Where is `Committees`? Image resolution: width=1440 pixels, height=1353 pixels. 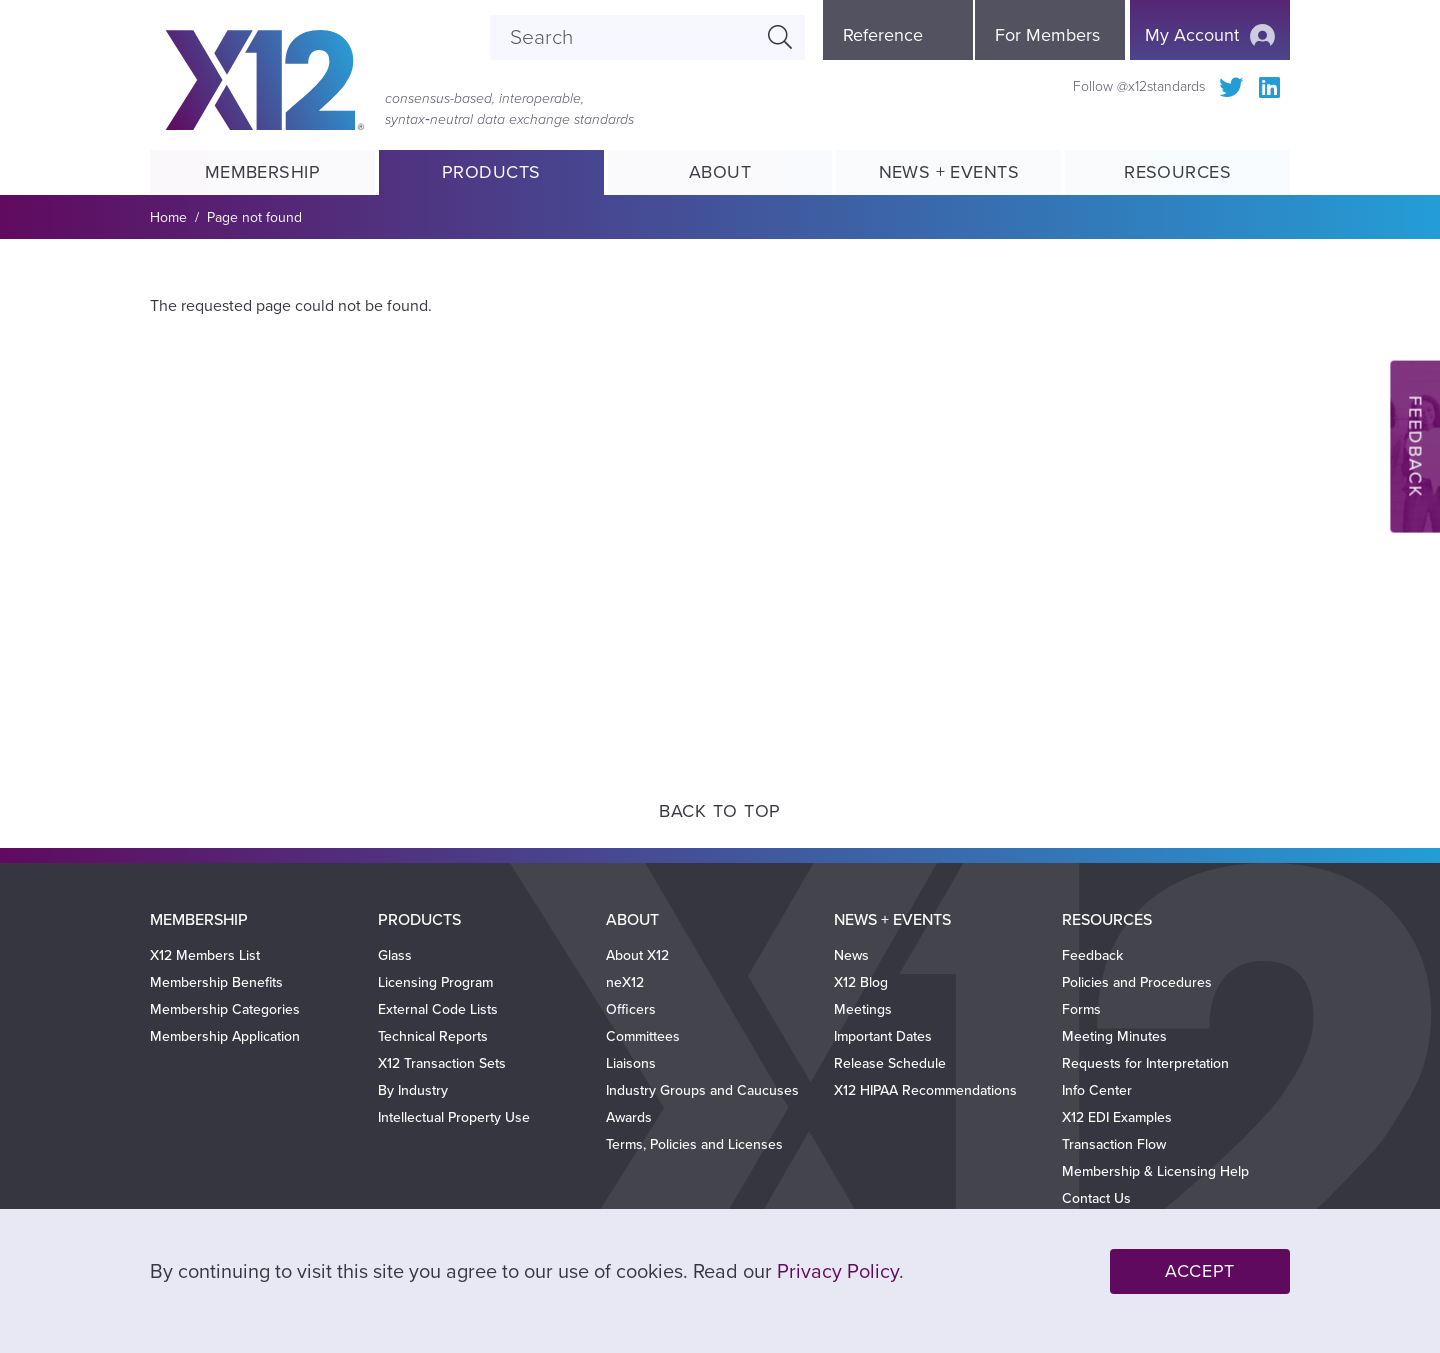
Committees is located at coordinates (643, 1036).